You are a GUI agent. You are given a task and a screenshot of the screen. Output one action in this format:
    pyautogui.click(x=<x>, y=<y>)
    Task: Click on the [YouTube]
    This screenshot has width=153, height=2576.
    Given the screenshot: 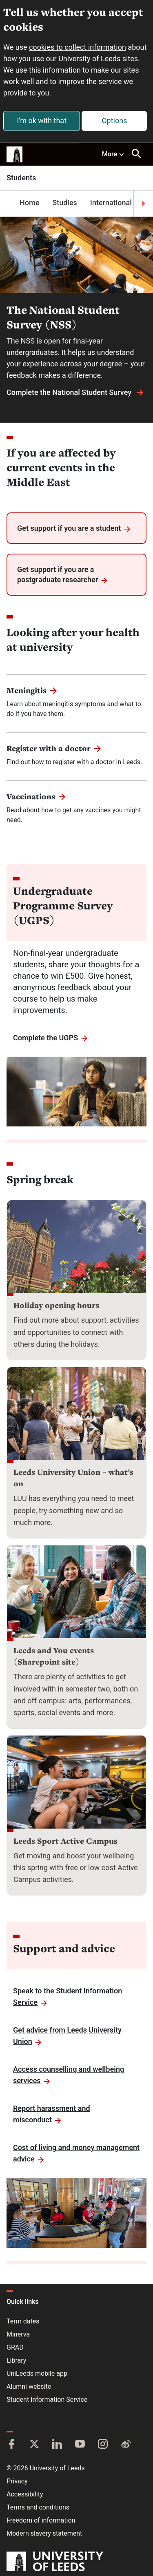 What is the action you would take?
    pyautogui.click(x=79, y=2444)
    